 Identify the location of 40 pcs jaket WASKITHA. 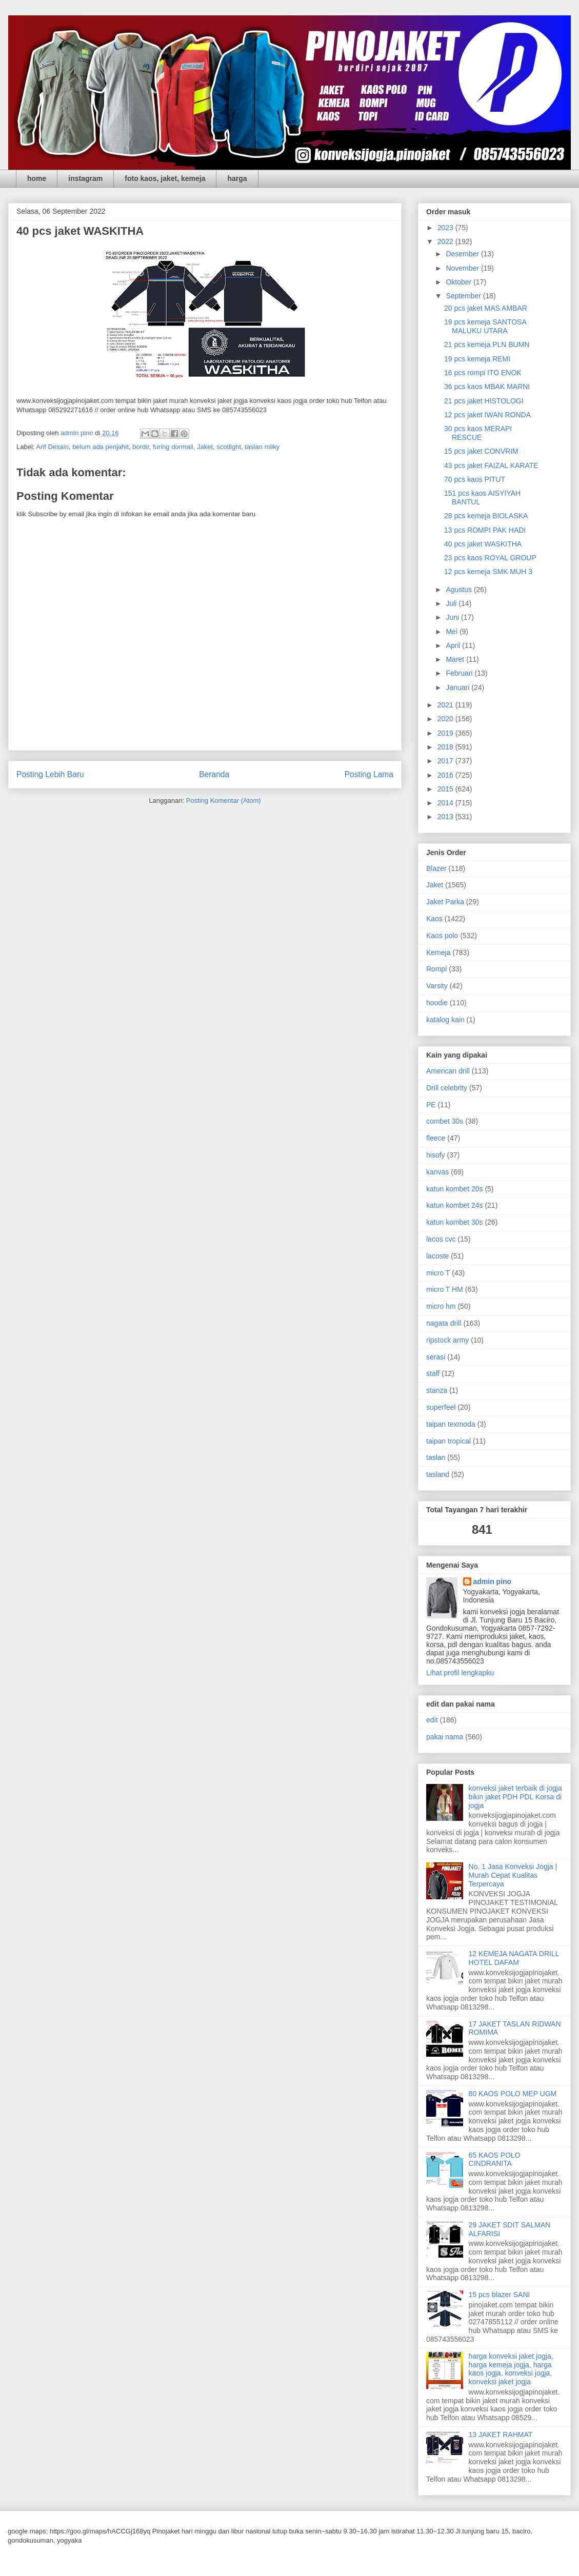
(483, 544).